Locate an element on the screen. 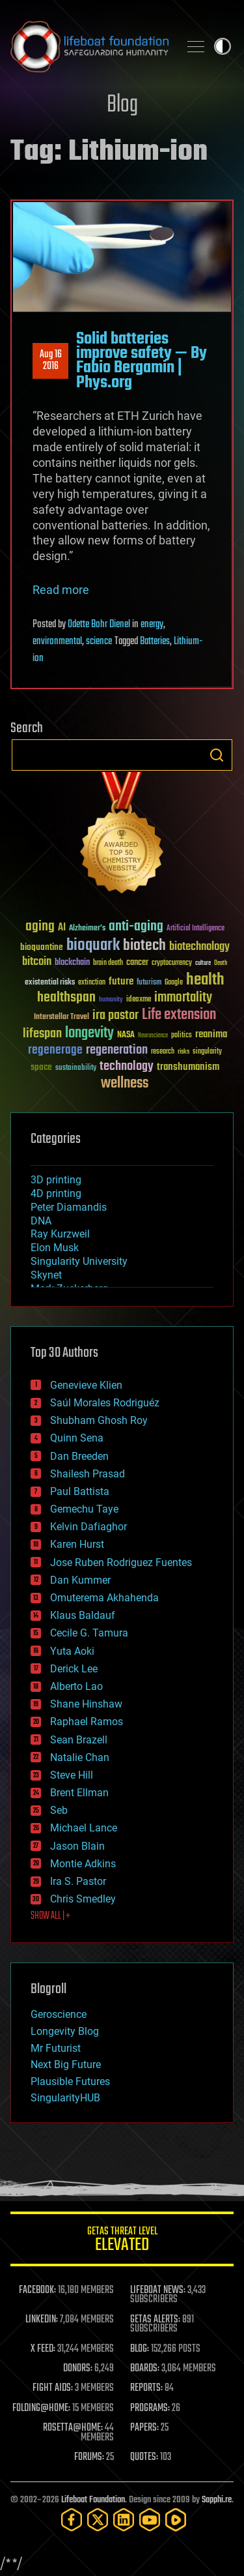  Derick Lee is located at coordinates (74, 1669).